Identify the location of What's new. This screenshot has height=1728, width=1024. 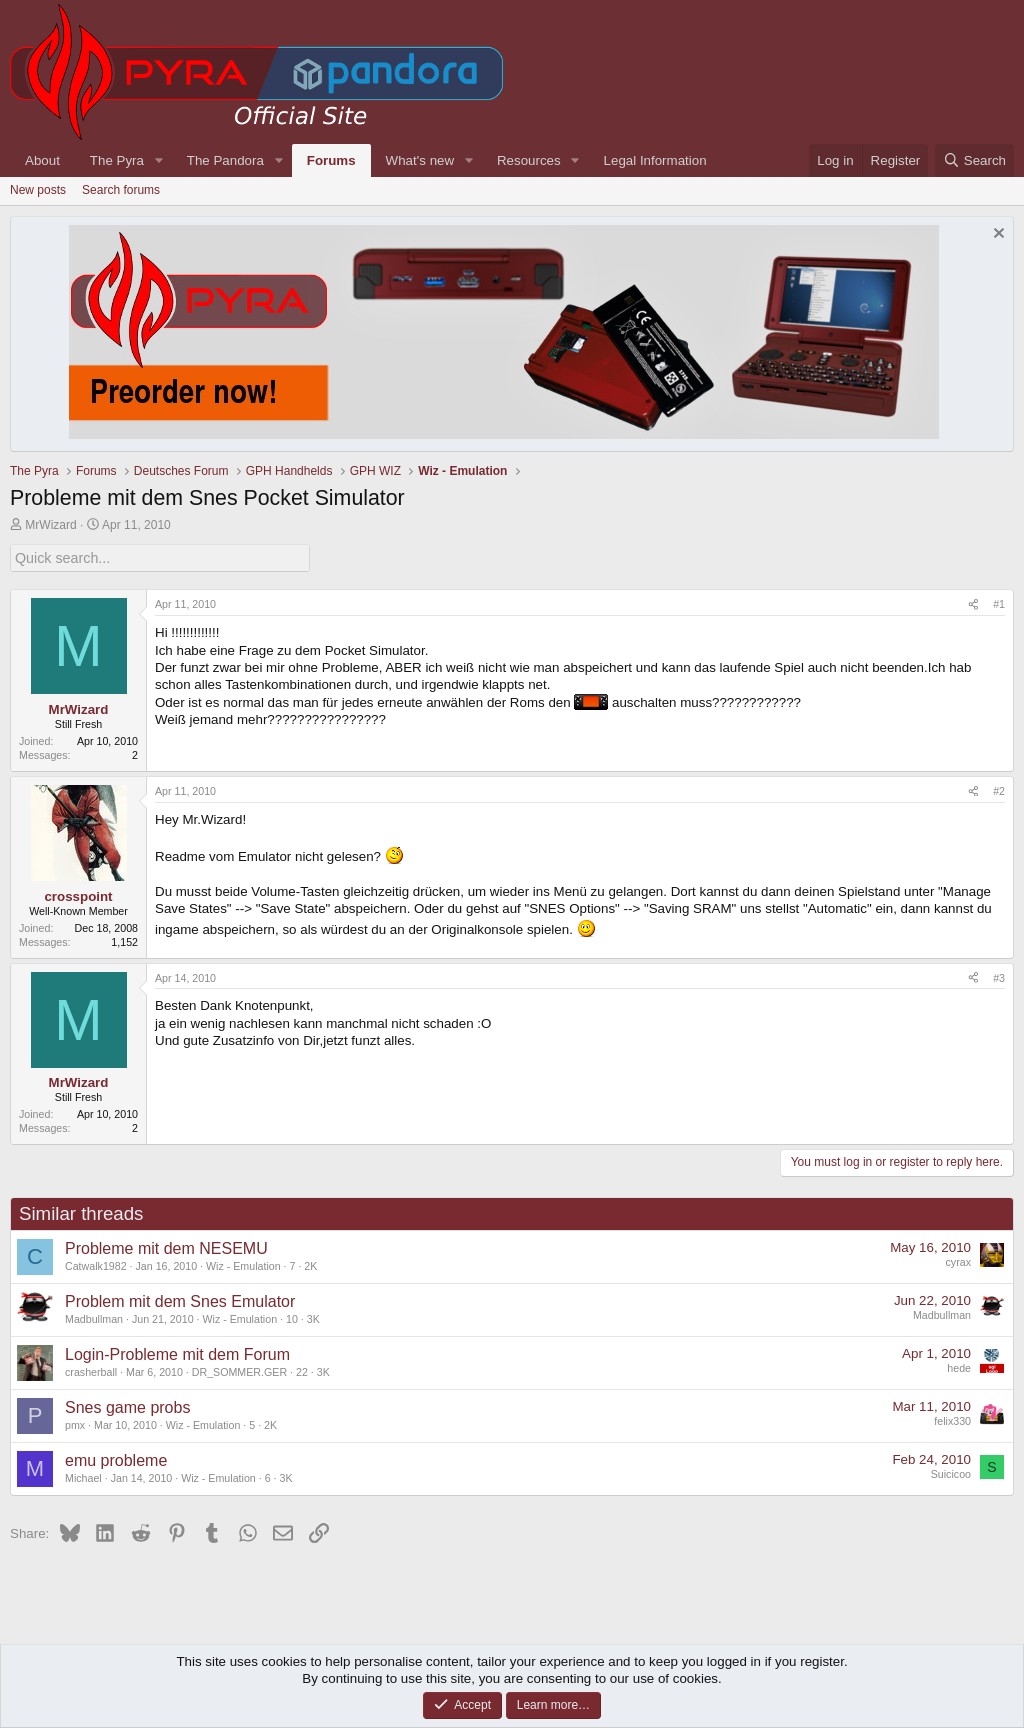
(420, 160).